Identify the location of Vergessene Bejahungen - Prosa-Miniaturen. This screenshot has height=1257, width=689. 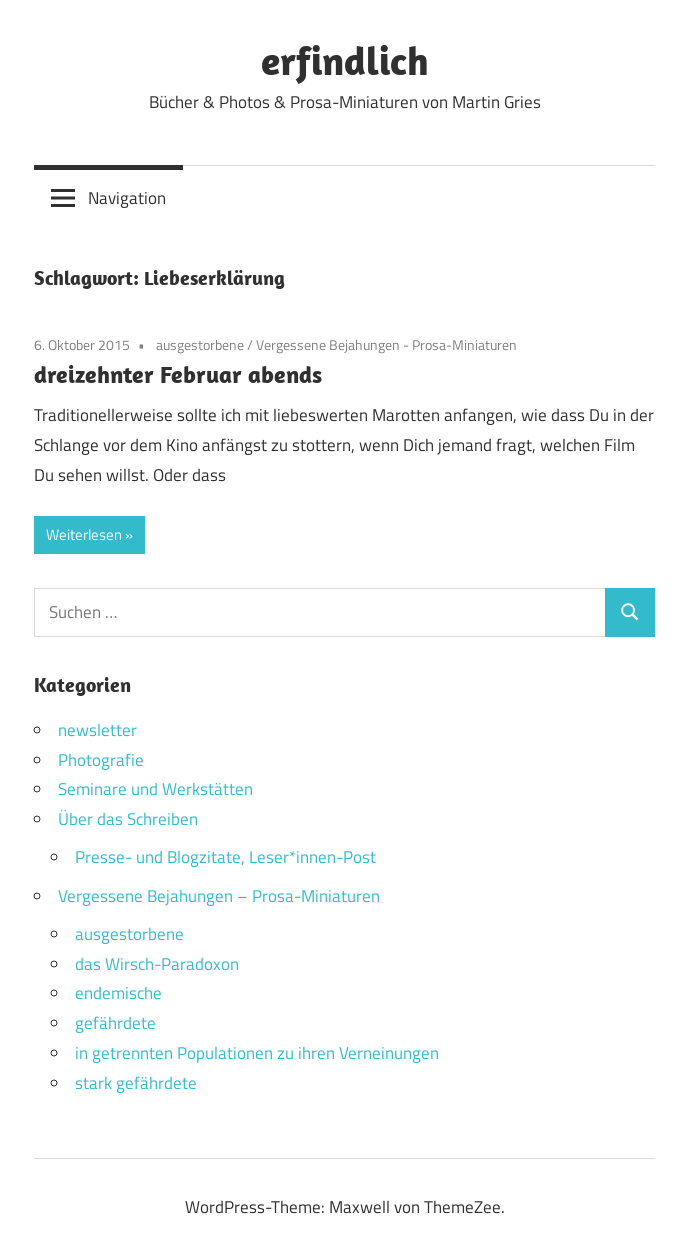
(386, 344).